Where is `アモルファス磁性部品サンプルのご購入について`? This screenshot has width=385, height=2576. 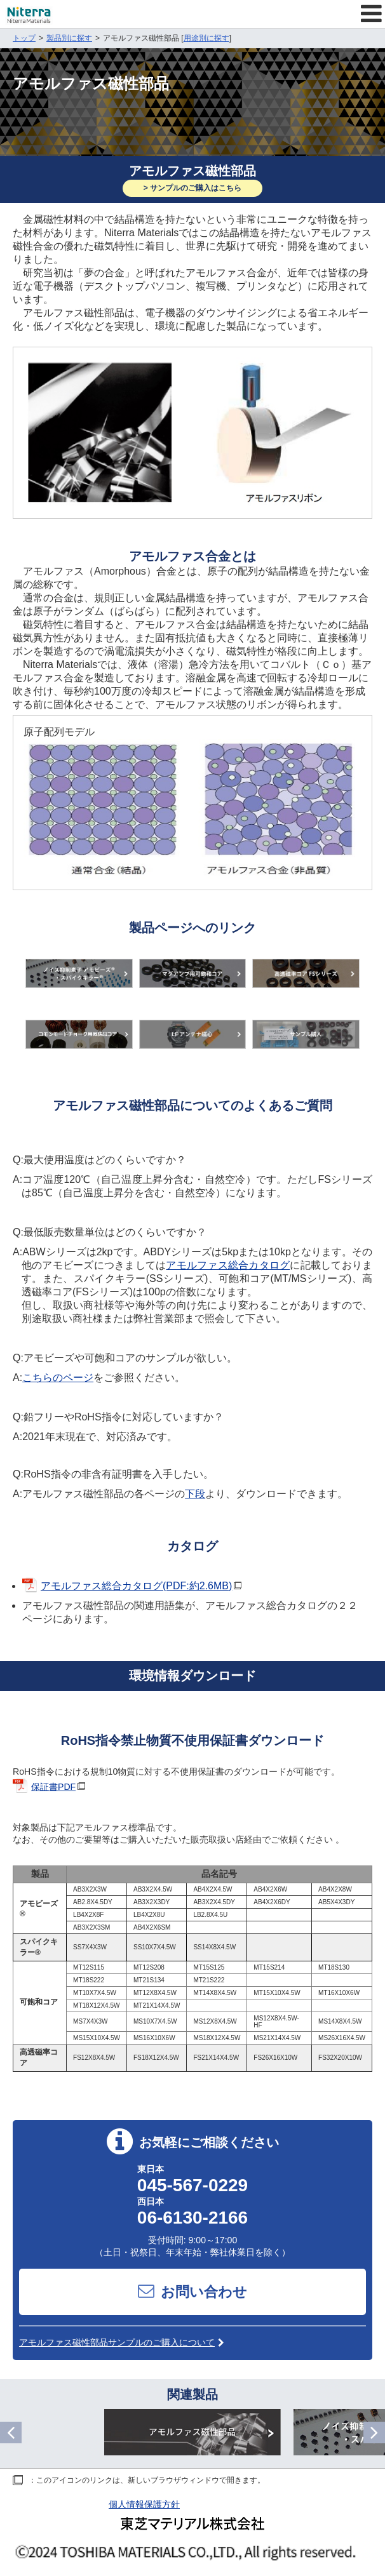 アモルファス磁性部品サンプルのご購入について is located at coordinates (121, 2342).